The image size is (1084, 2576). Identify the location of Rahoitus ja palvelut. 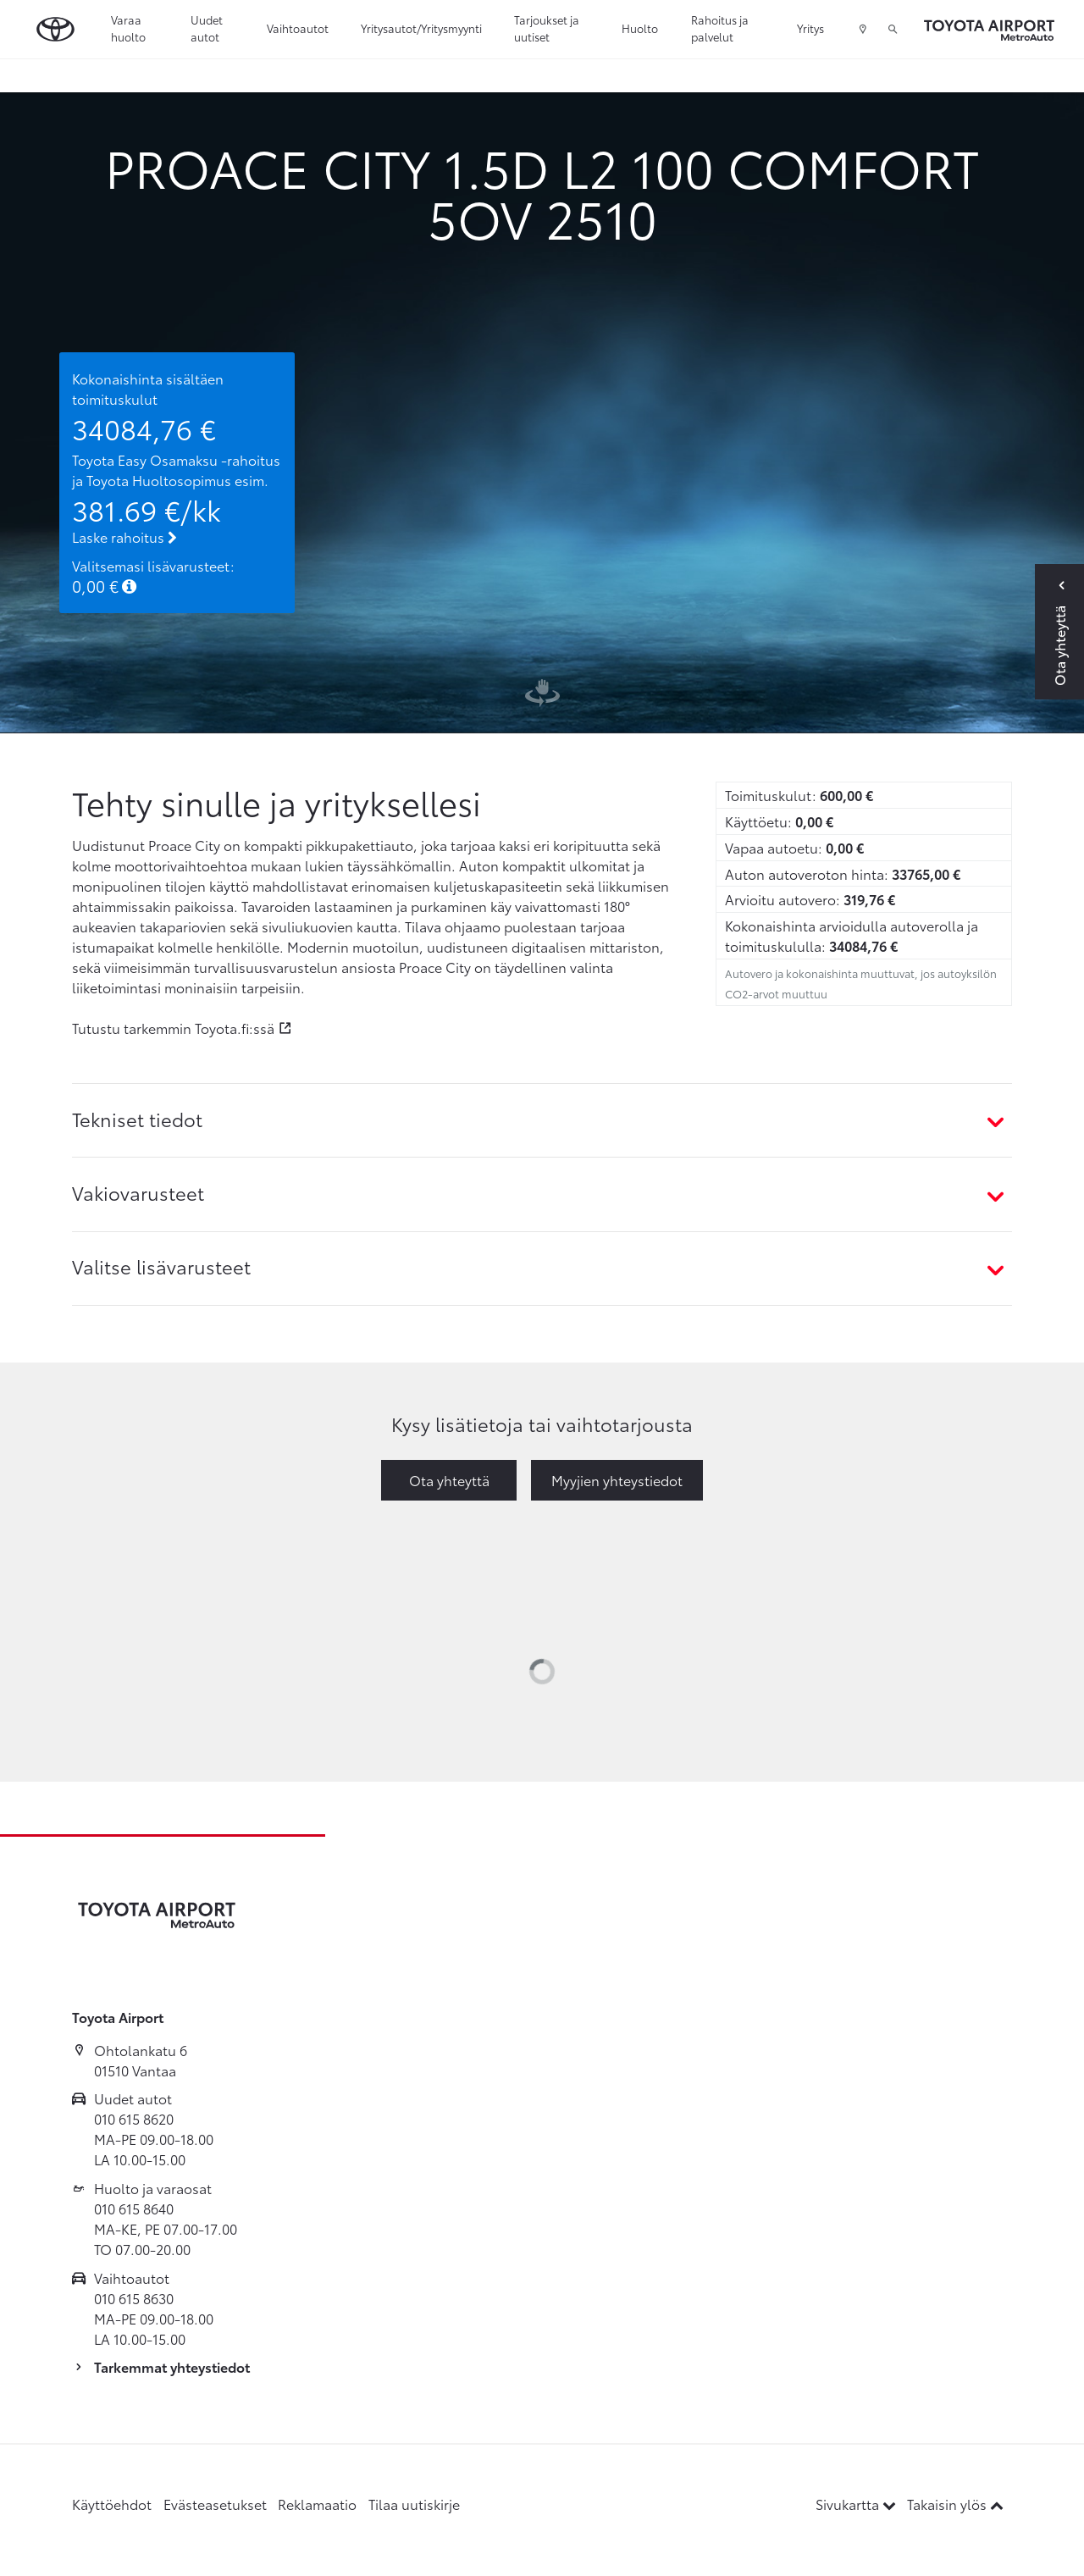
(720, 28).